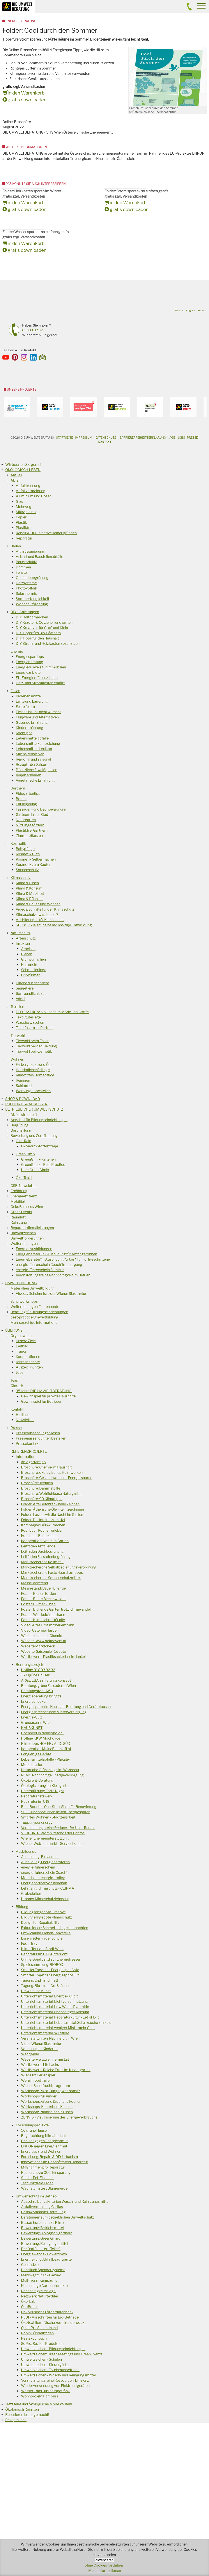 The height and width of the screenshot is (2576, 209). Describe the element at coordinates (43, 2063) in the screenshot. I see `Bildungsangebote GreeNet` at that location.